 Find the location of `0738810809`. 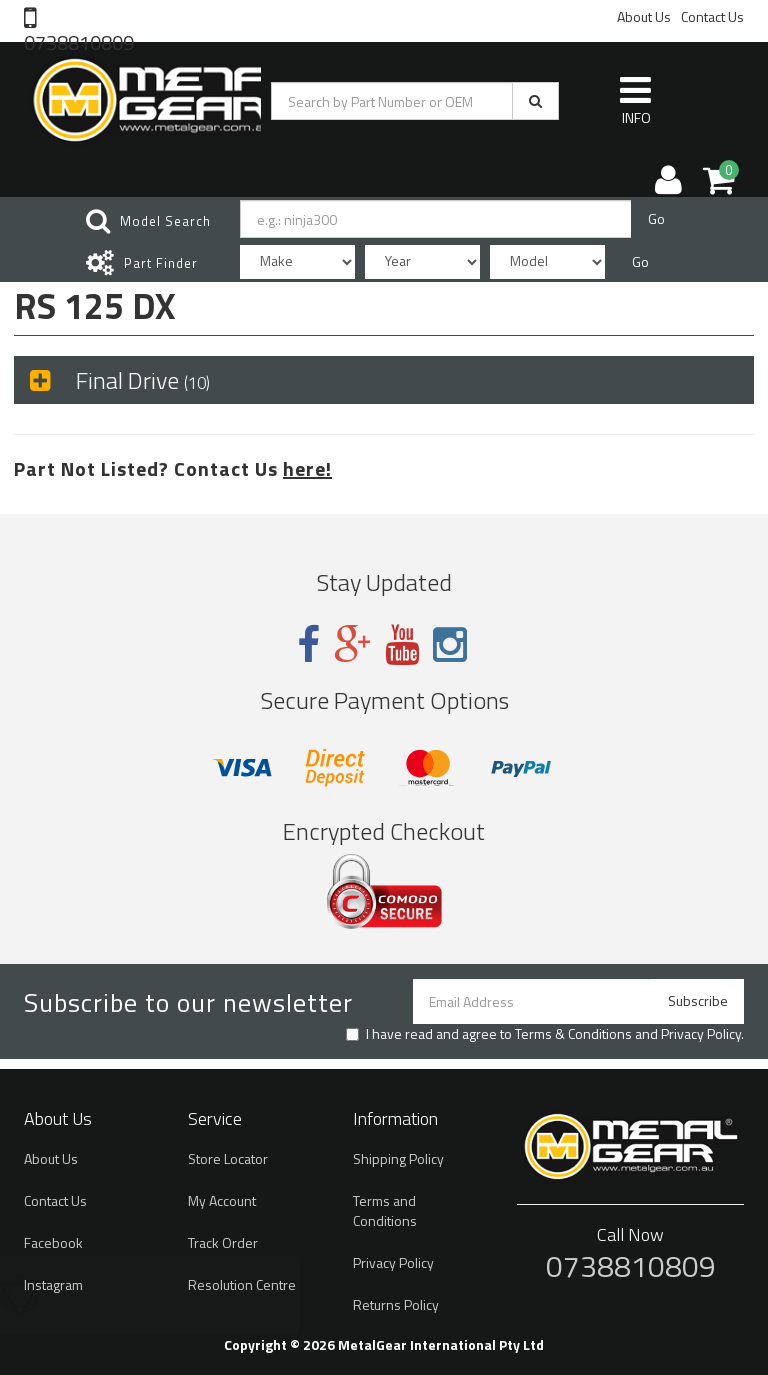

0738810809 is located at coordinates (79, 41).